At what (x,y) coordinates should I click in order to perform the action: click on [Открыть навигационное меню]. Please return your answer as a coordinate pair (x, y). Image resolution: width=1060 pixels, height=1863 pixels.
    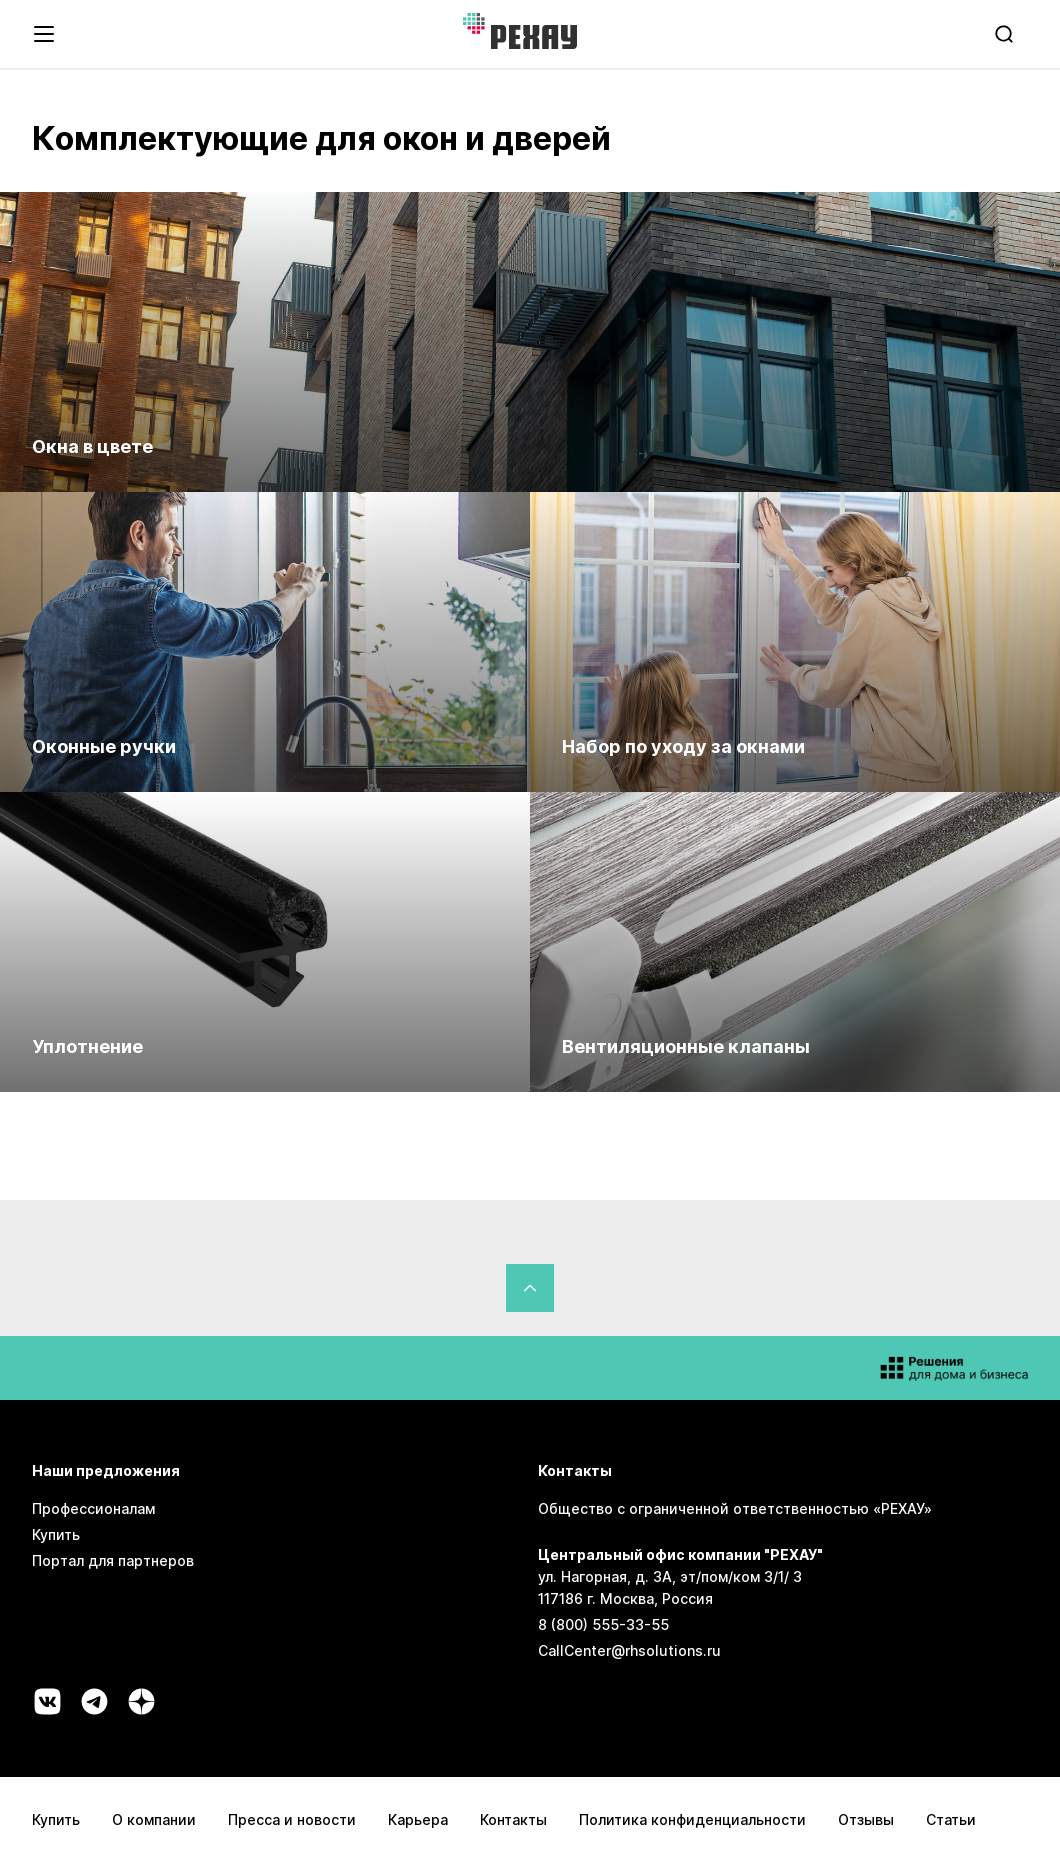
    Looking at the image, I should click on (44, 34).